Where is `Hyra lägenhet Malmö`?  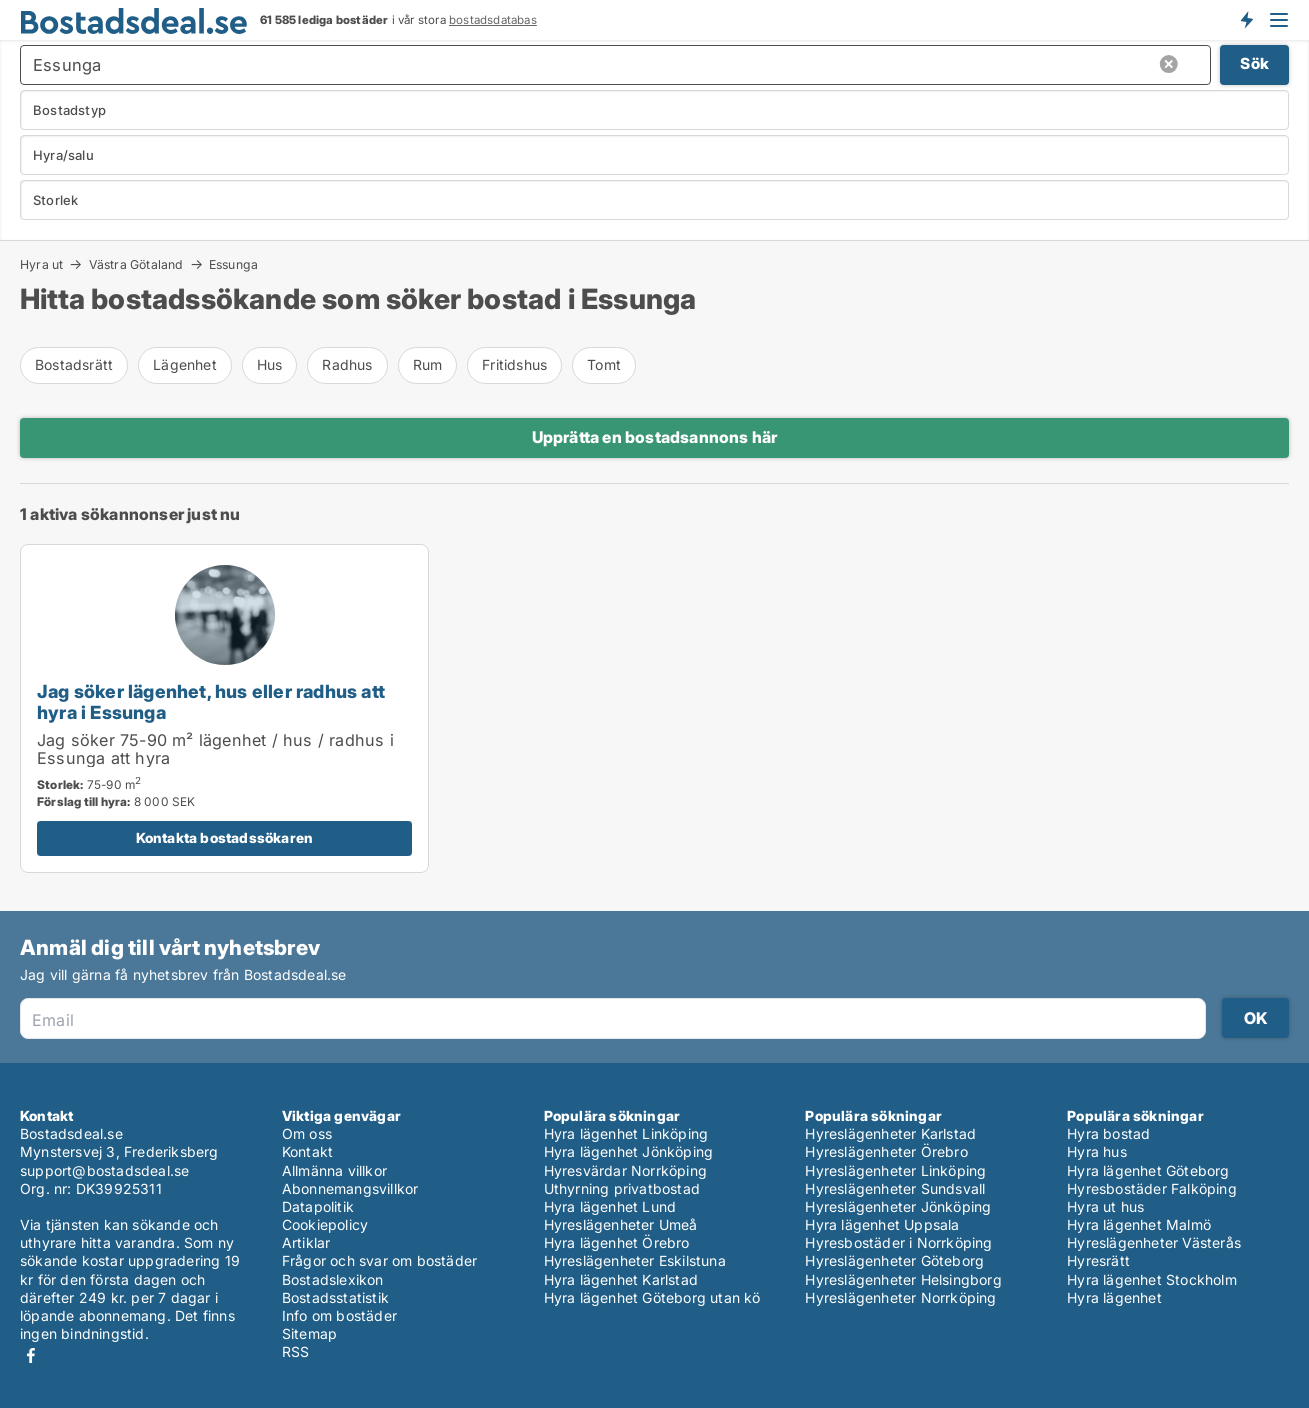 Hyra lägenhet Malmö is located at coordinates (1139, 1224).